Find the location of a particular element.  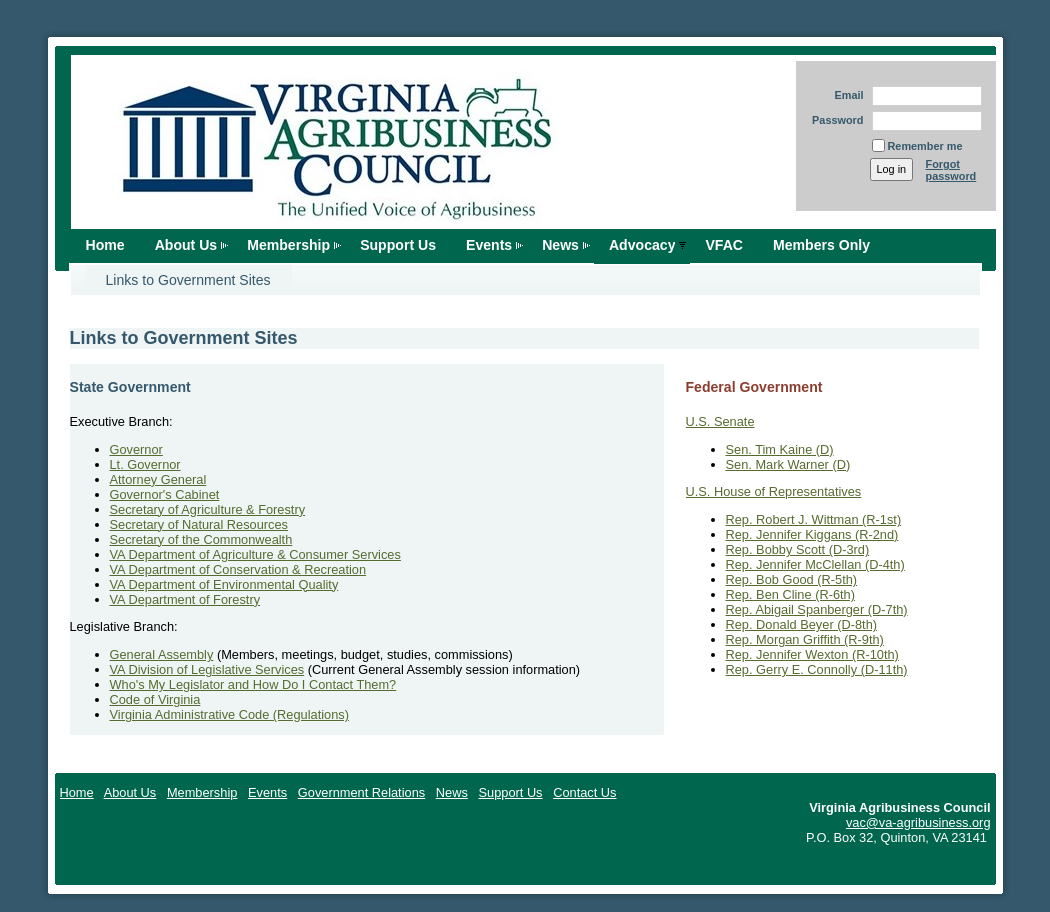

Contact Us is located at coordinates (584, 792).